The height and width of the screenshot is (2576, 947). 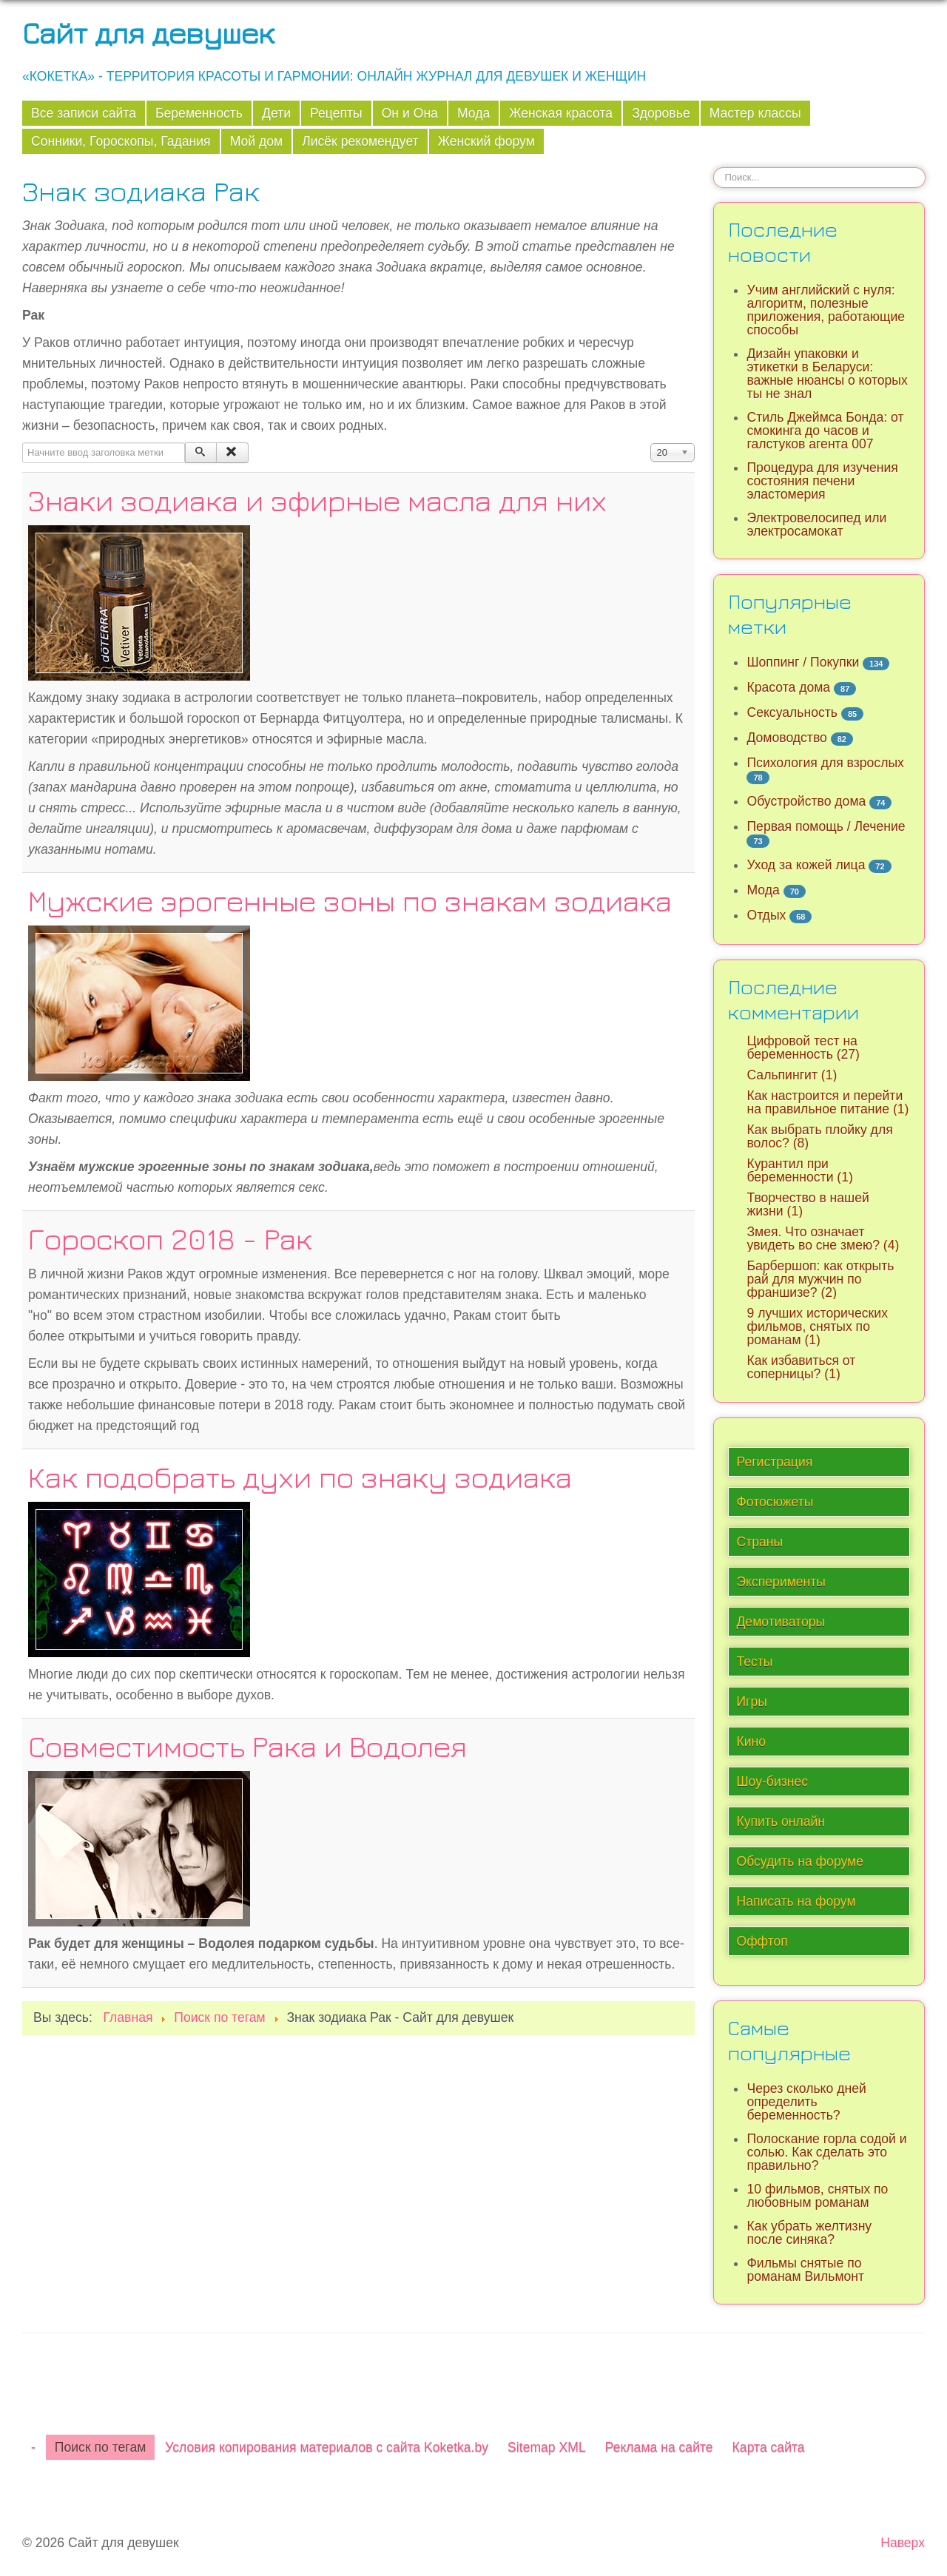 I want to click on Мода, so click(x=473, y=113).